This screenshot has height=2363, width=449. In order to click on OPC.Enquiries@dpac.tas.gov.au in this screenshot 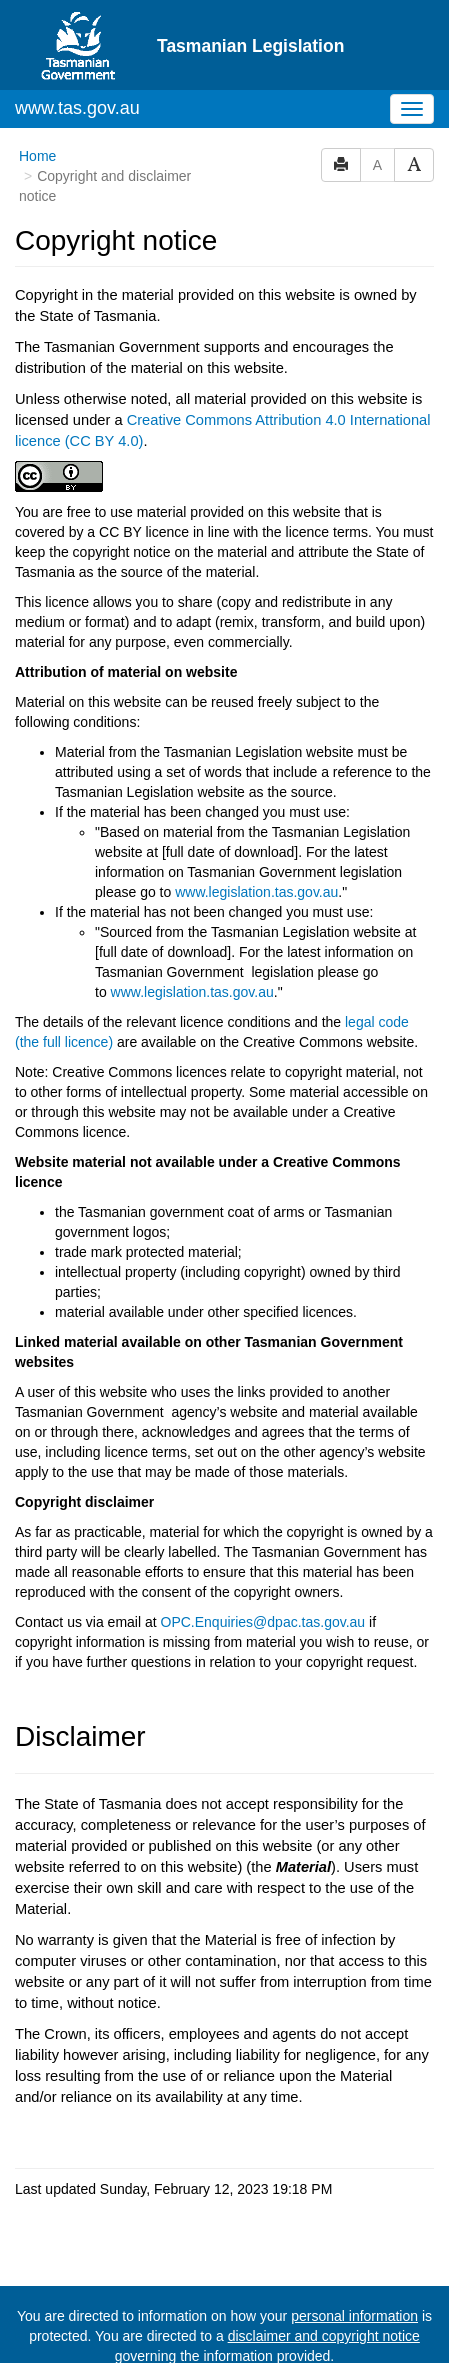, I will do `click(263, 1622)`.